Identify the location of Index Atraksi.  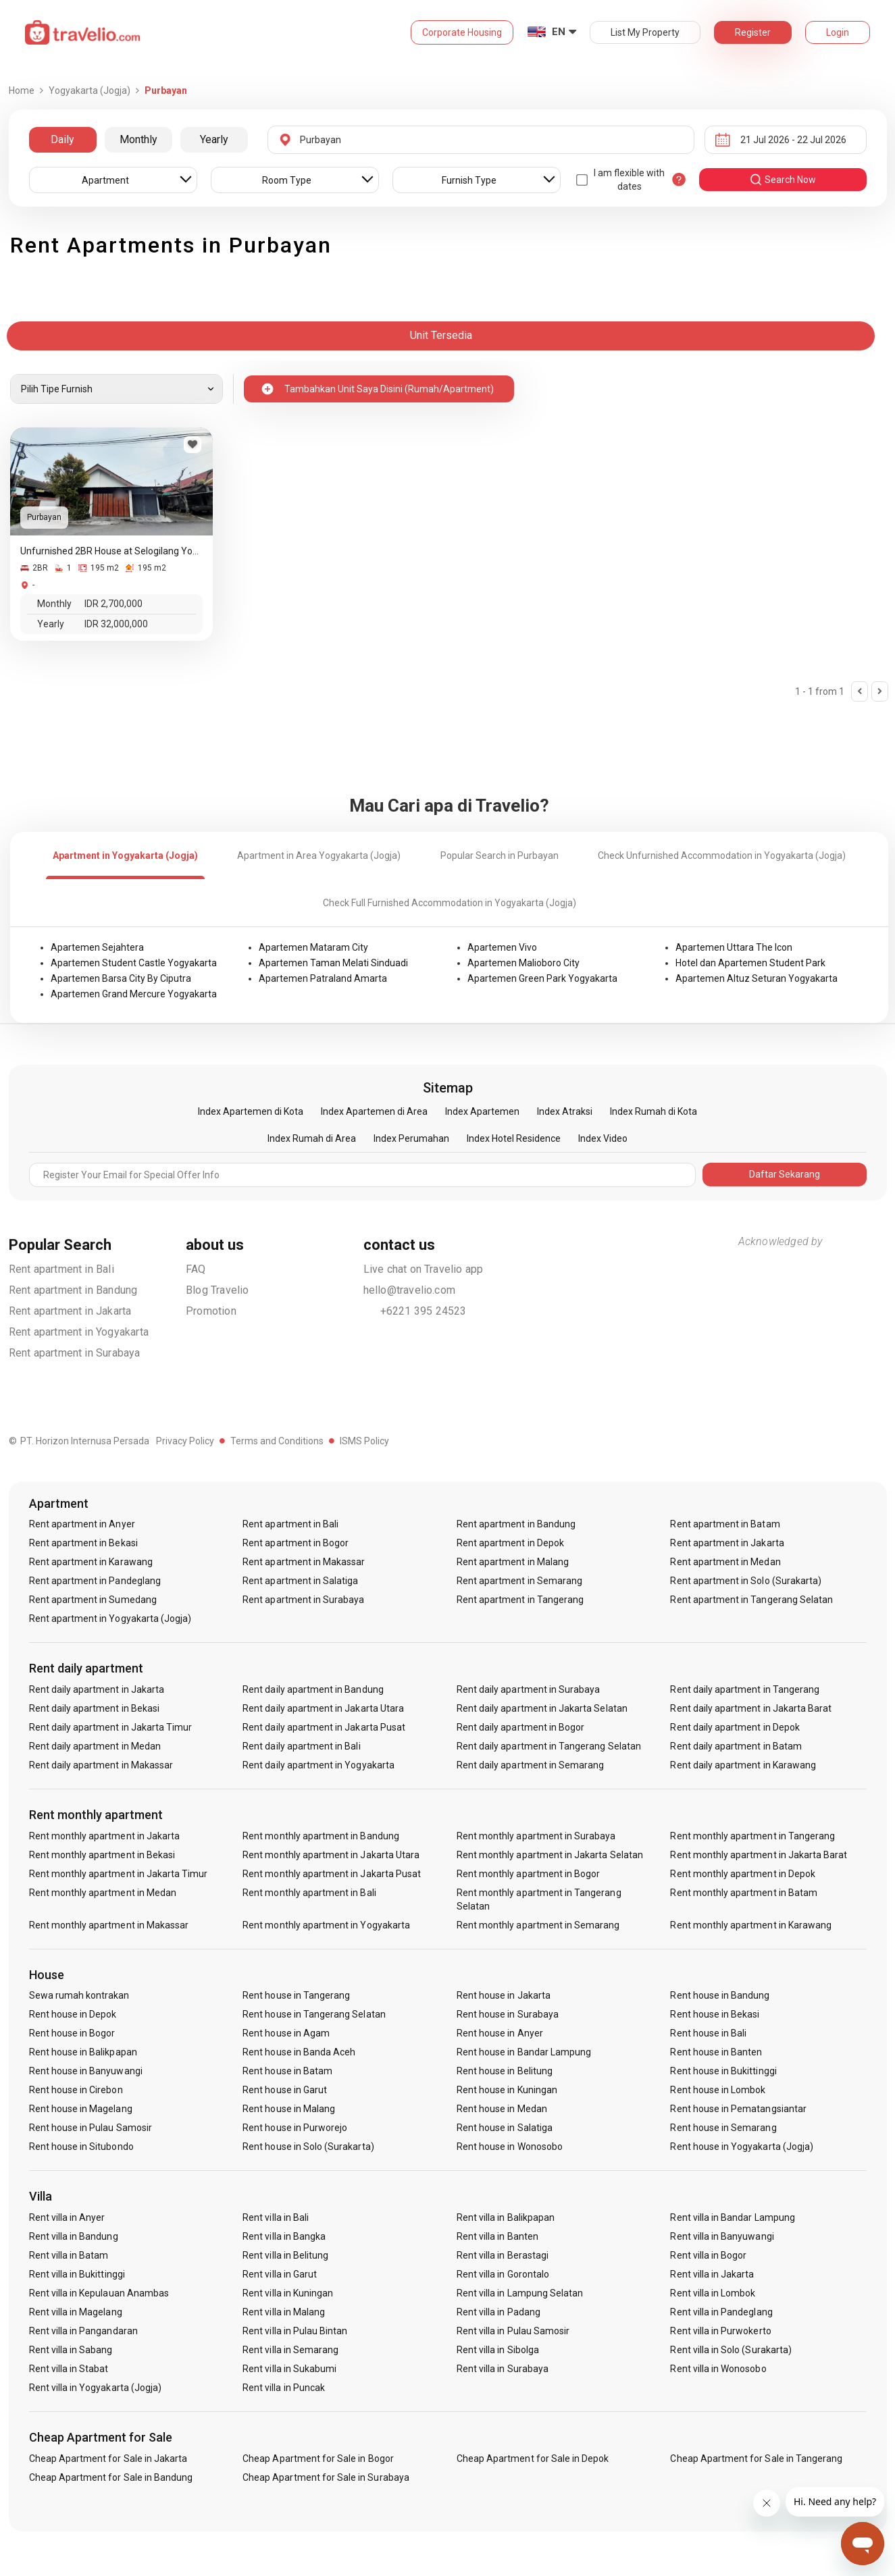
(564, 1111).